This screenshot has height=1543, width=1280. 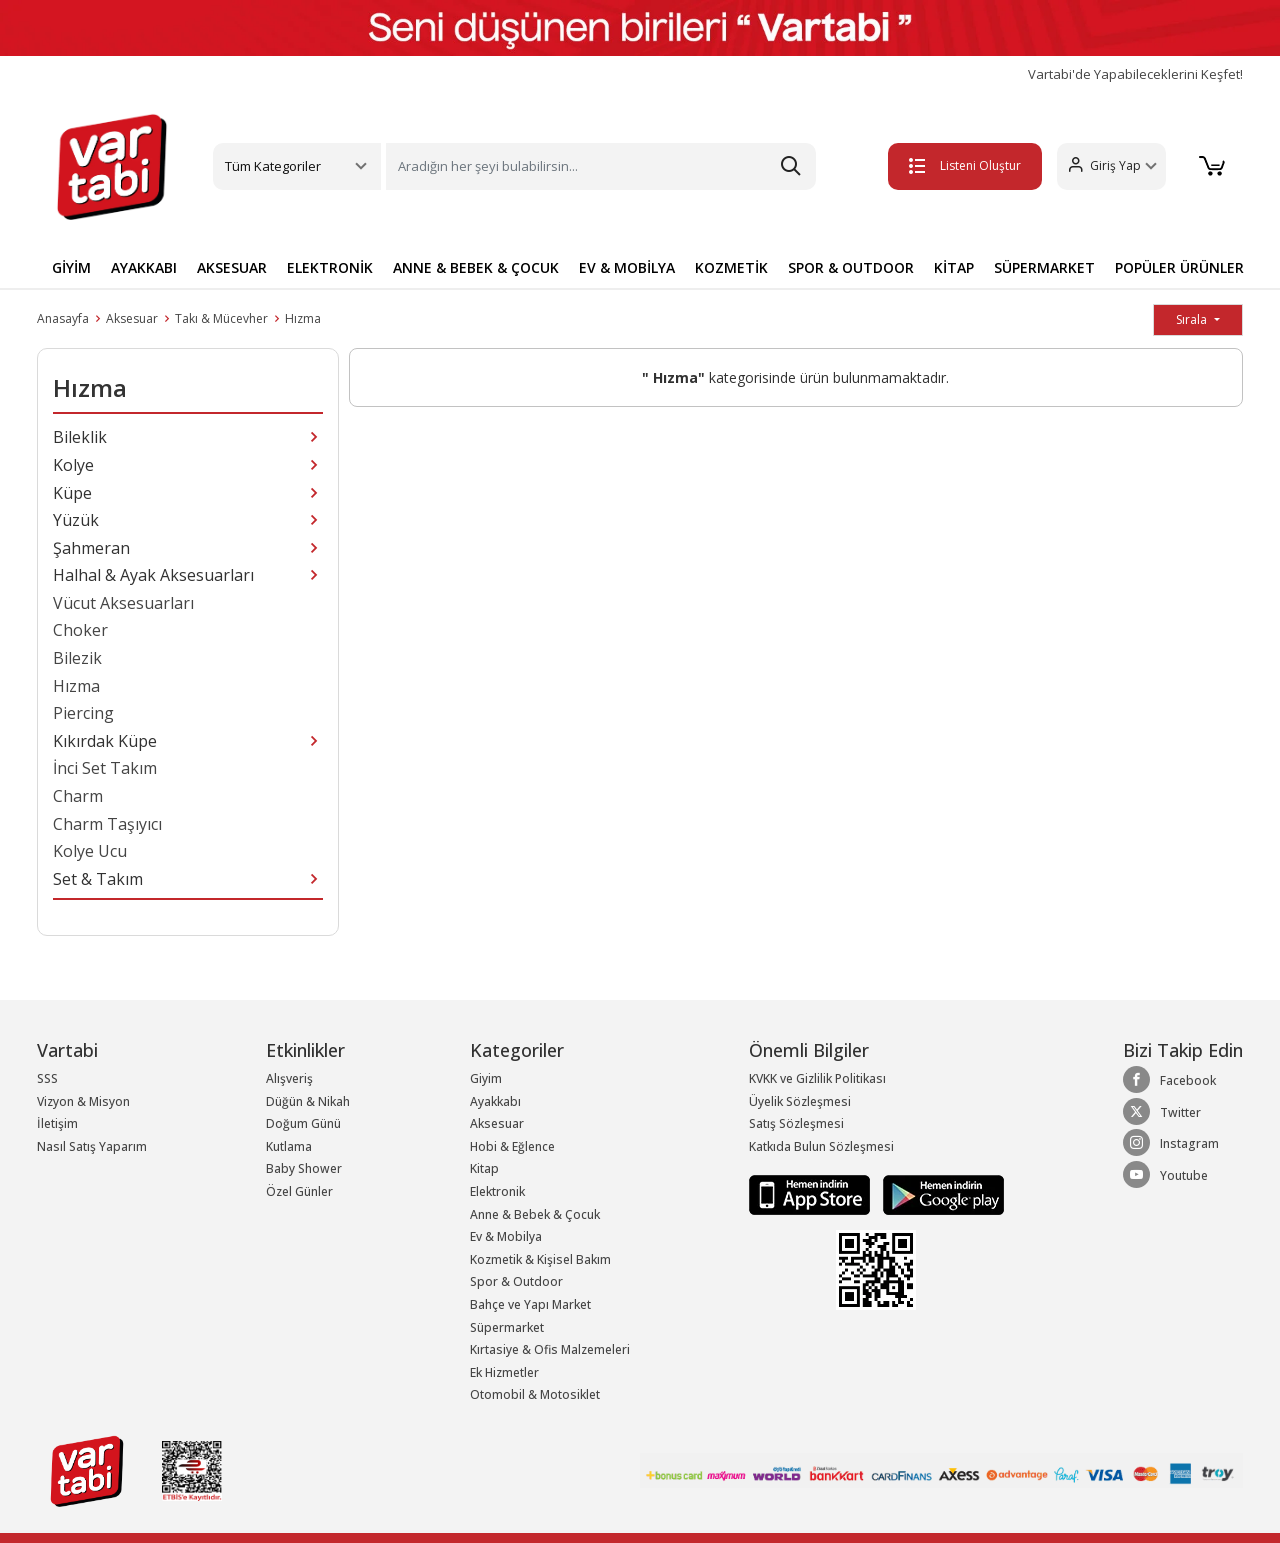 What do you see at coordinates (92, 1146) in the screenshot?
I see `Nasıl Satış Yaparım` at bounding box center [92, 1146].